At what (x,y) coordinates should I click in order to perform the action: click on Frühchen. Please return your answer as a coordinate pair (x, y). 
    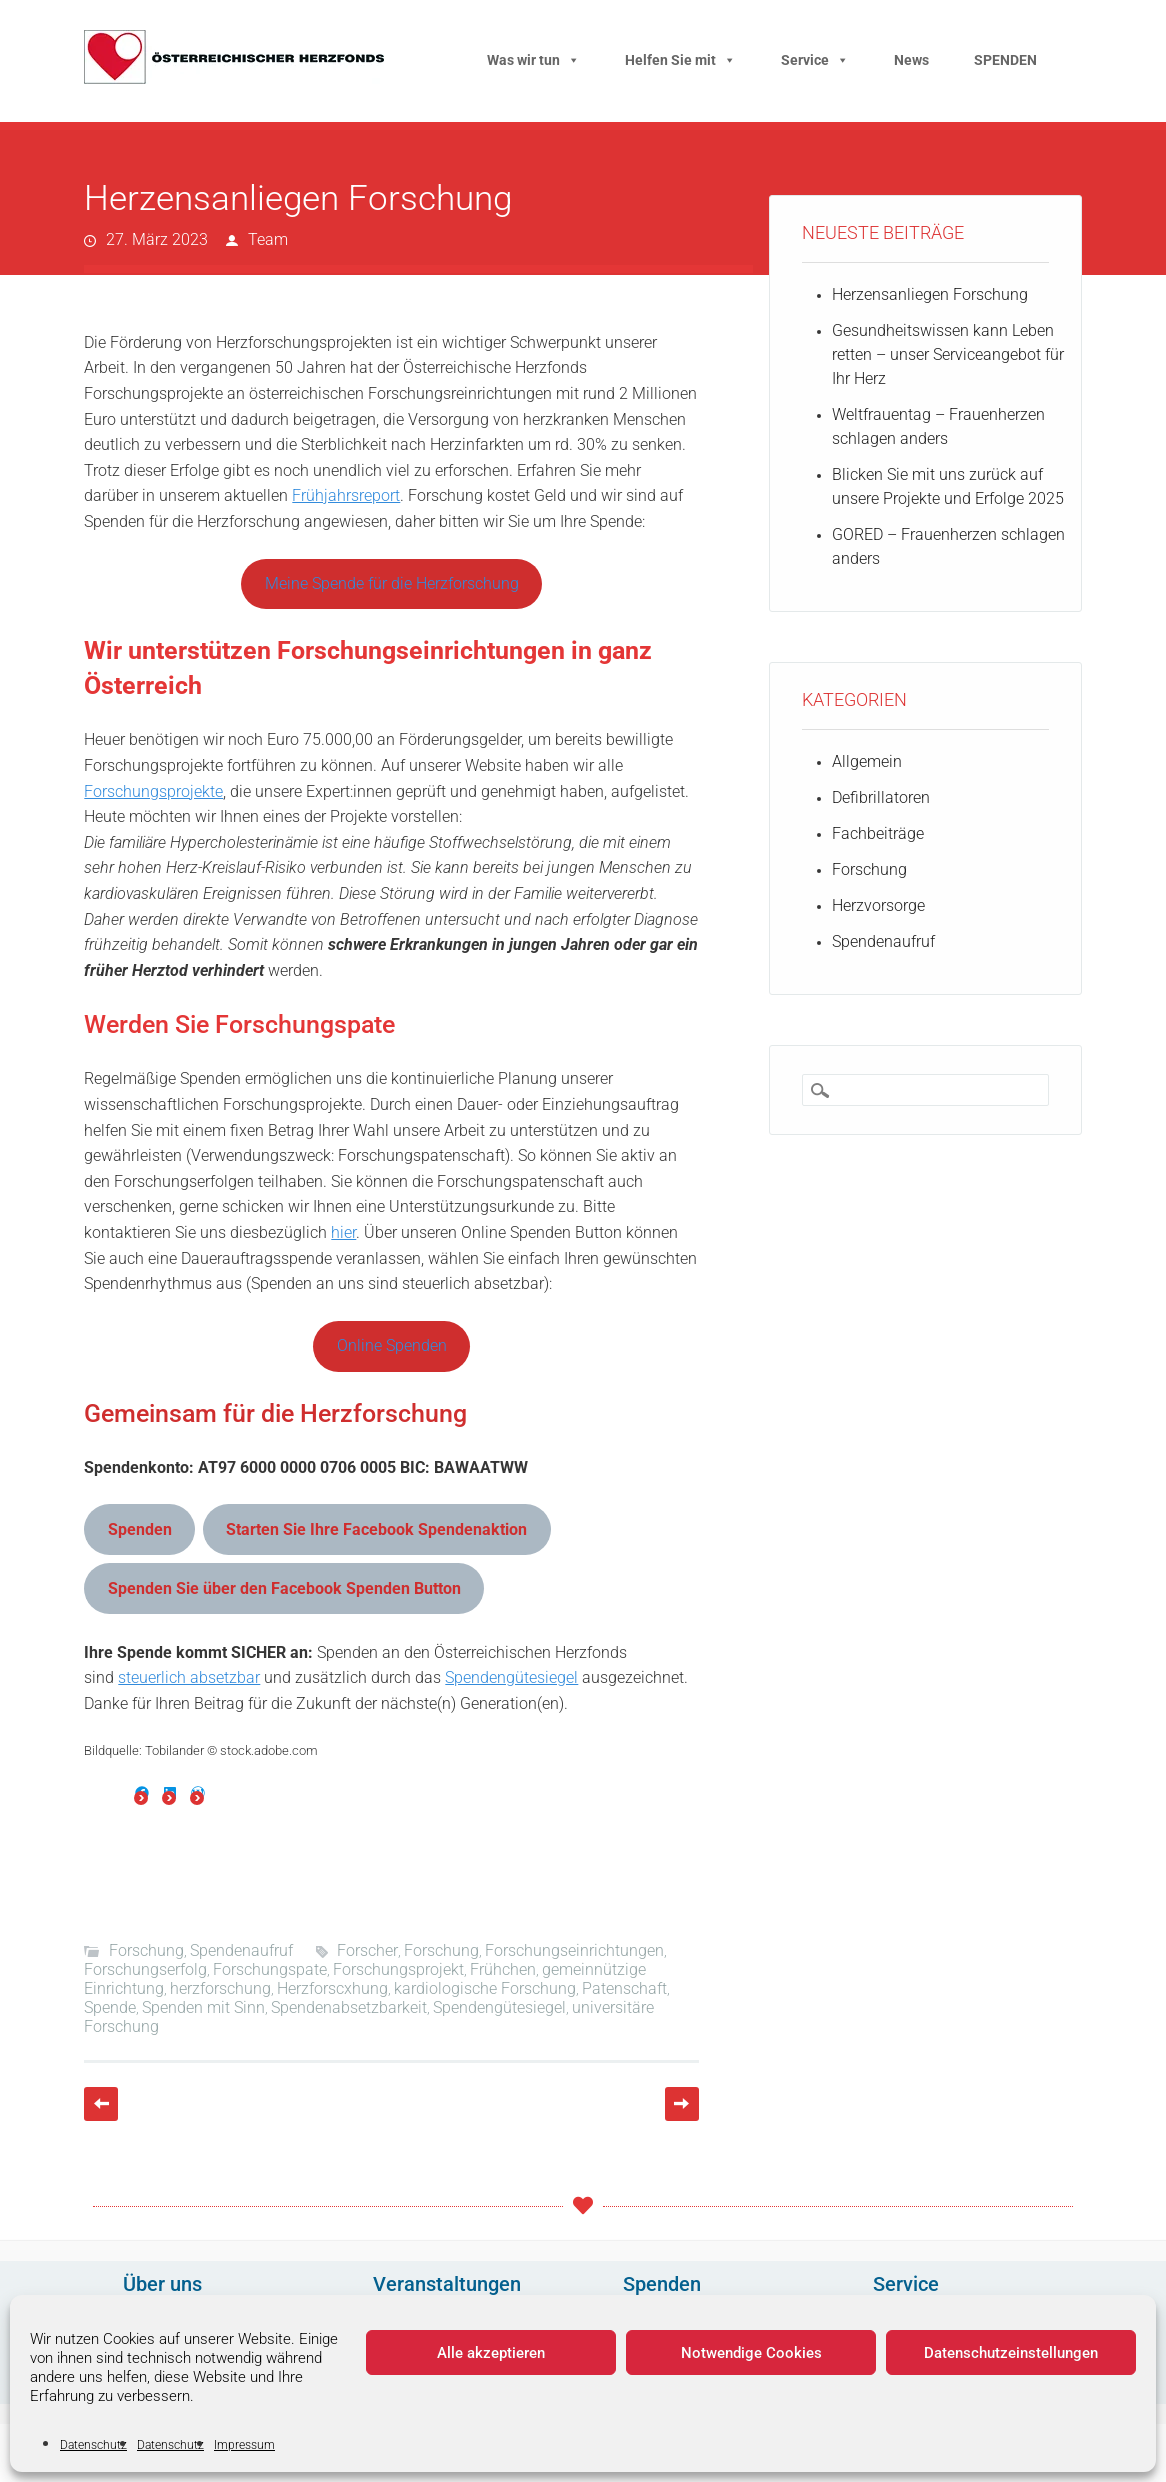
    Looking at the image, I should click on (503, 1969).